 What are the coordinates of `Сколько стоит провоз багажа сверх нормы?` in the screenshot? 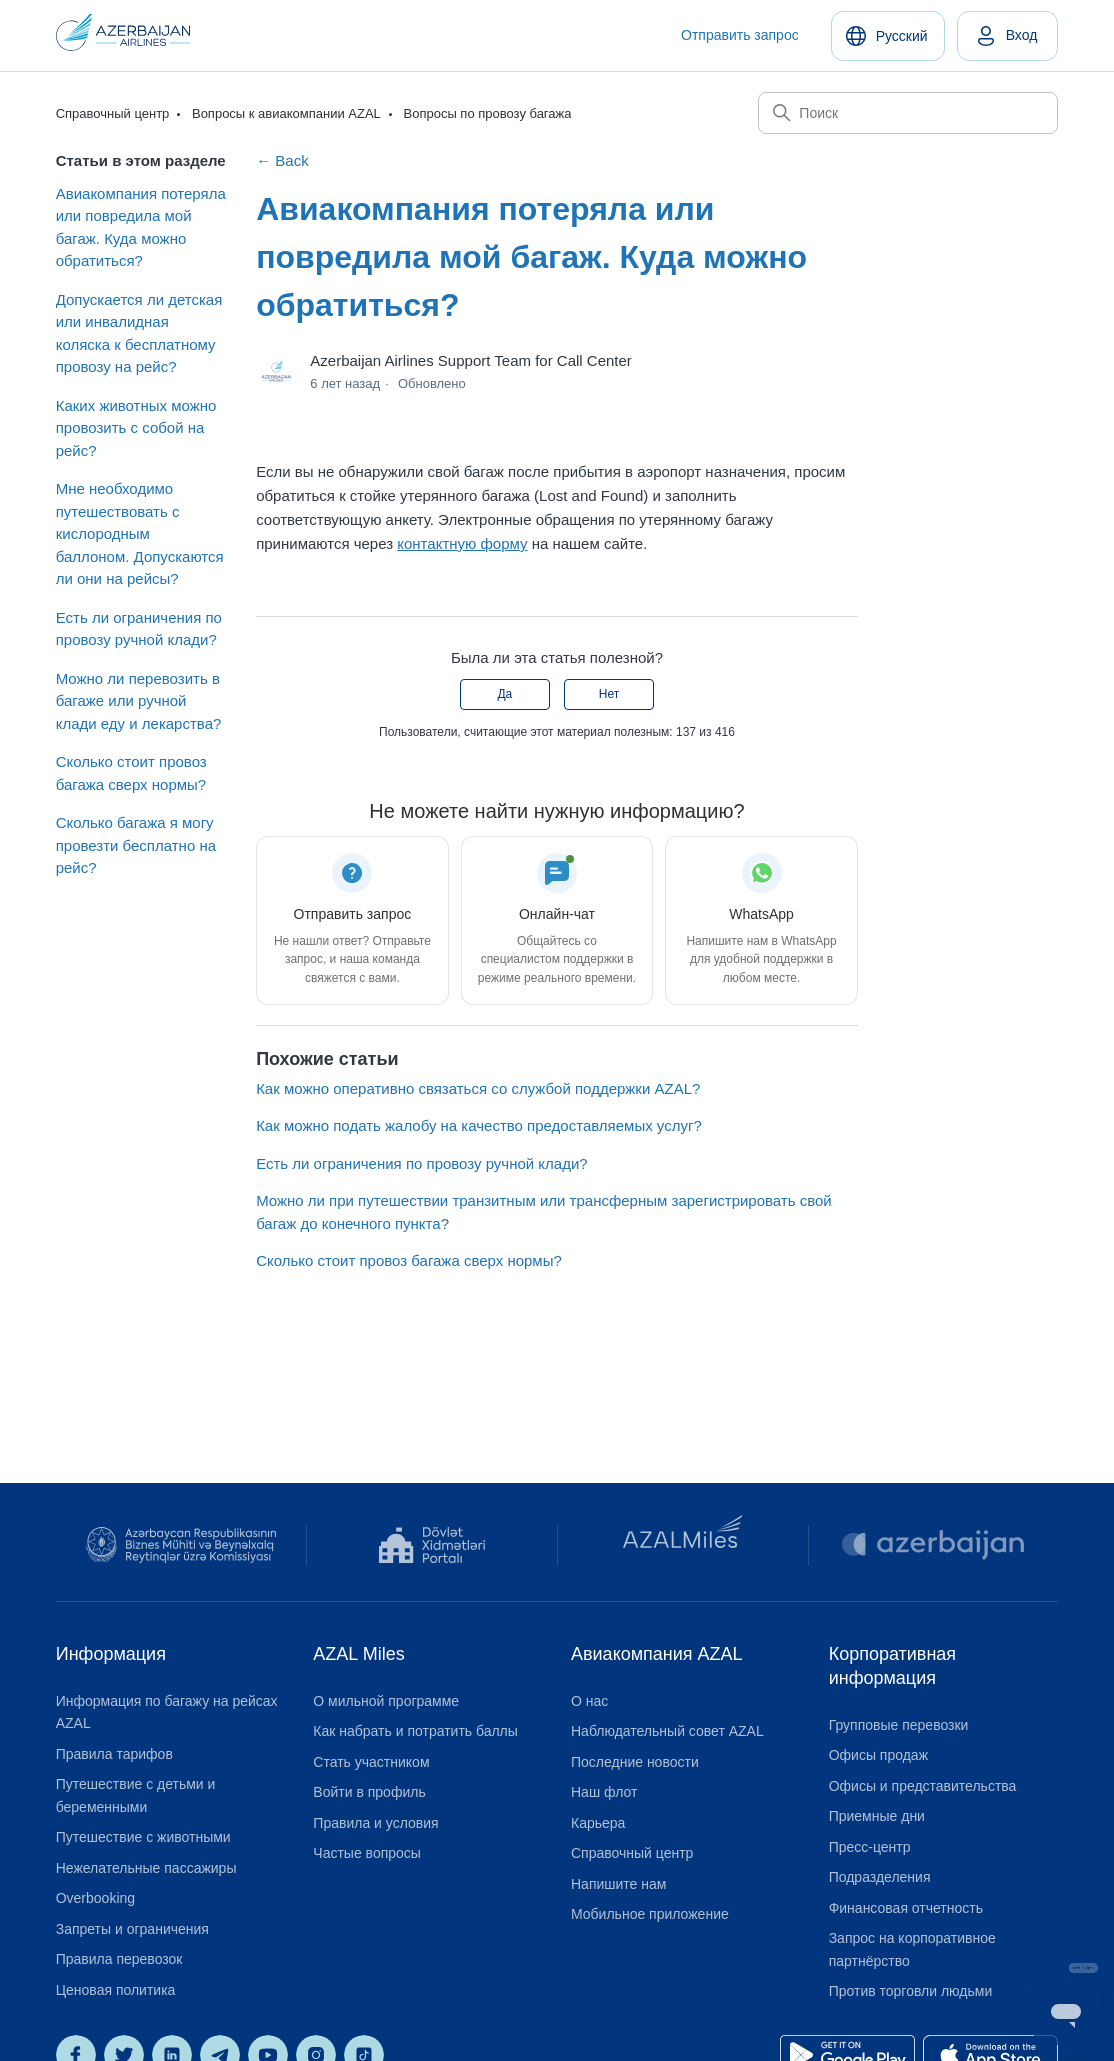 It's located at (131, 773).